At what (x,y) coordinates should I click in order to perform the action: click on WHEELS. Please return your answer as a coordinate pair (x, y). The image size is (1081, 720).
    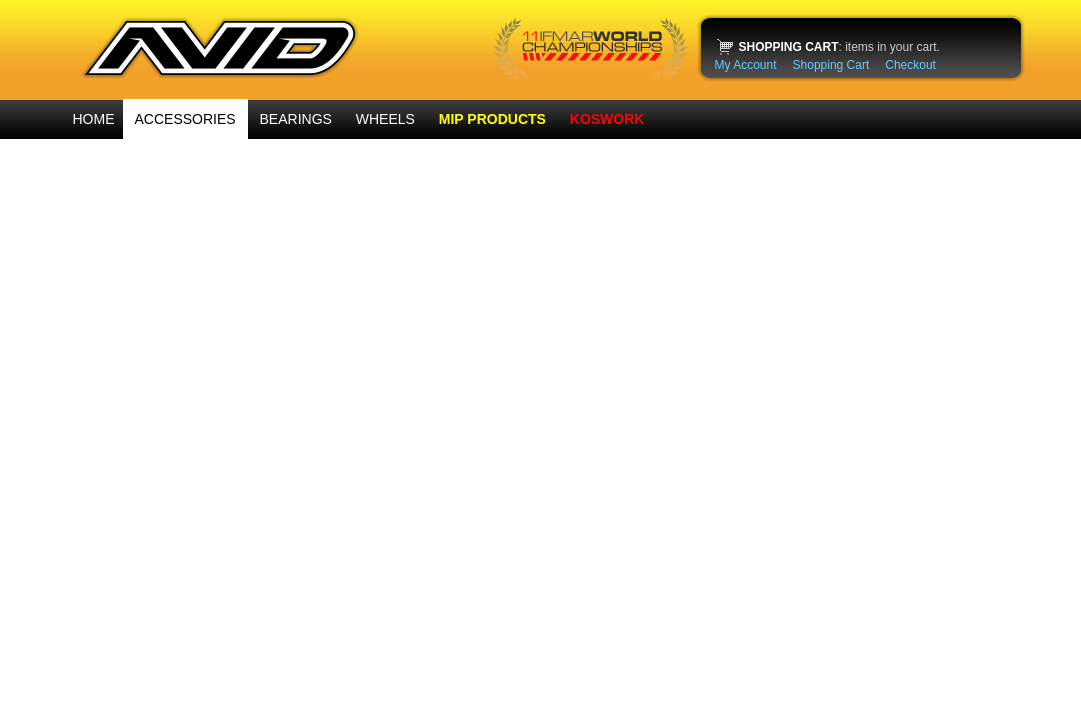
    Looking at the image, I should click on (385, 119).